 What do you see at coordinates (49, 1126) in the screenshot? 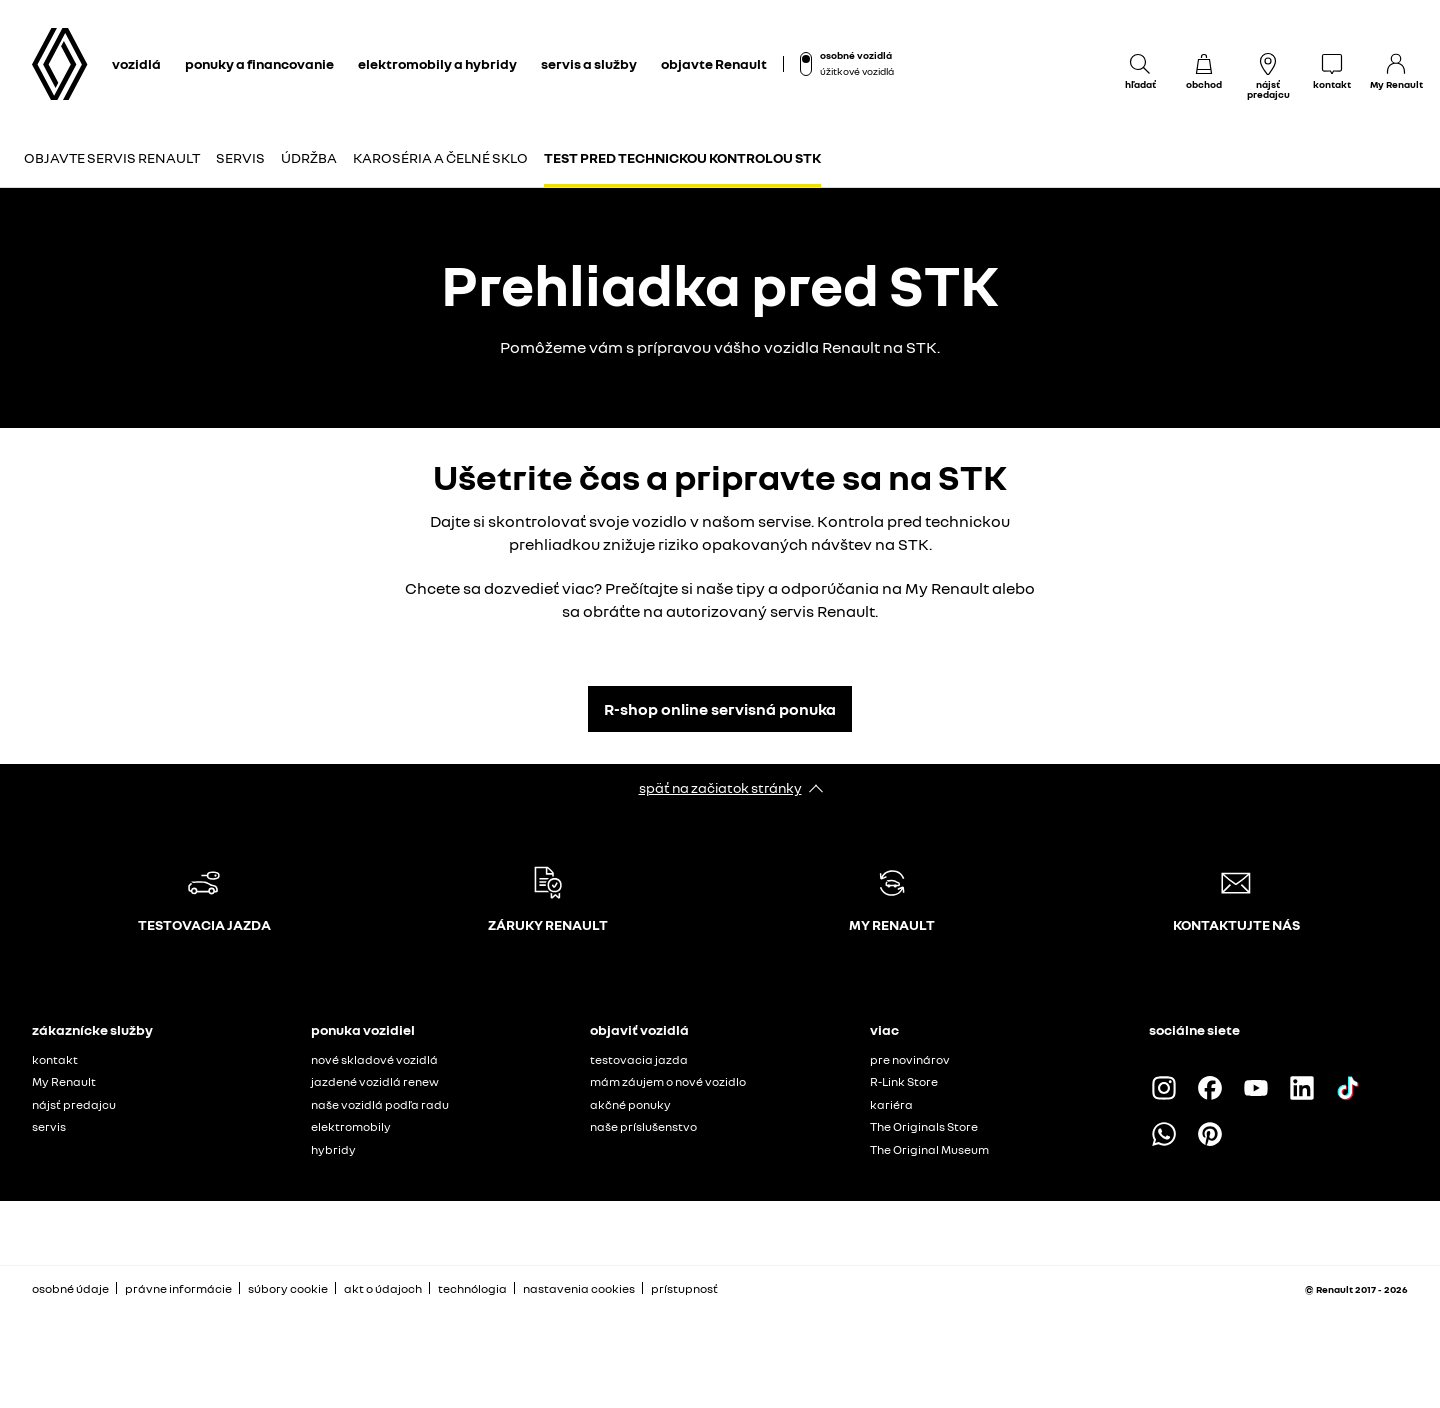
I see `servis` at bounding box center [49, 1126].